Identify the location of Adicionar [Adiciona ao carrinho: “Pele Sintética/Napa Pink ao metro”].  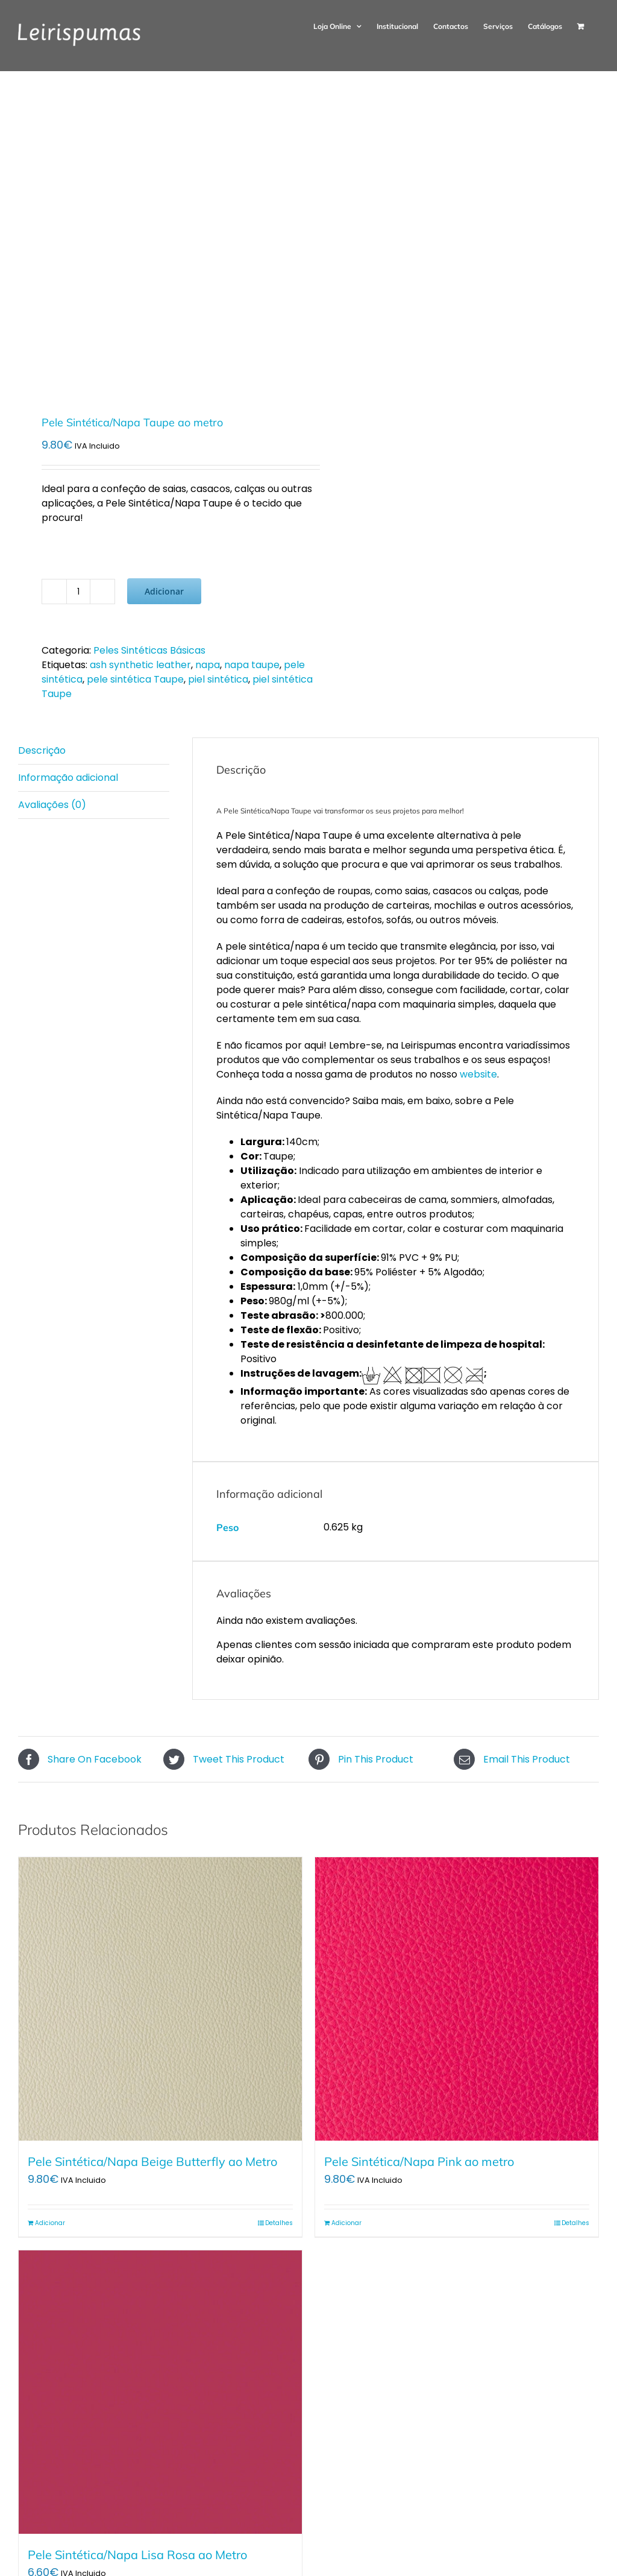
(346, 2222).